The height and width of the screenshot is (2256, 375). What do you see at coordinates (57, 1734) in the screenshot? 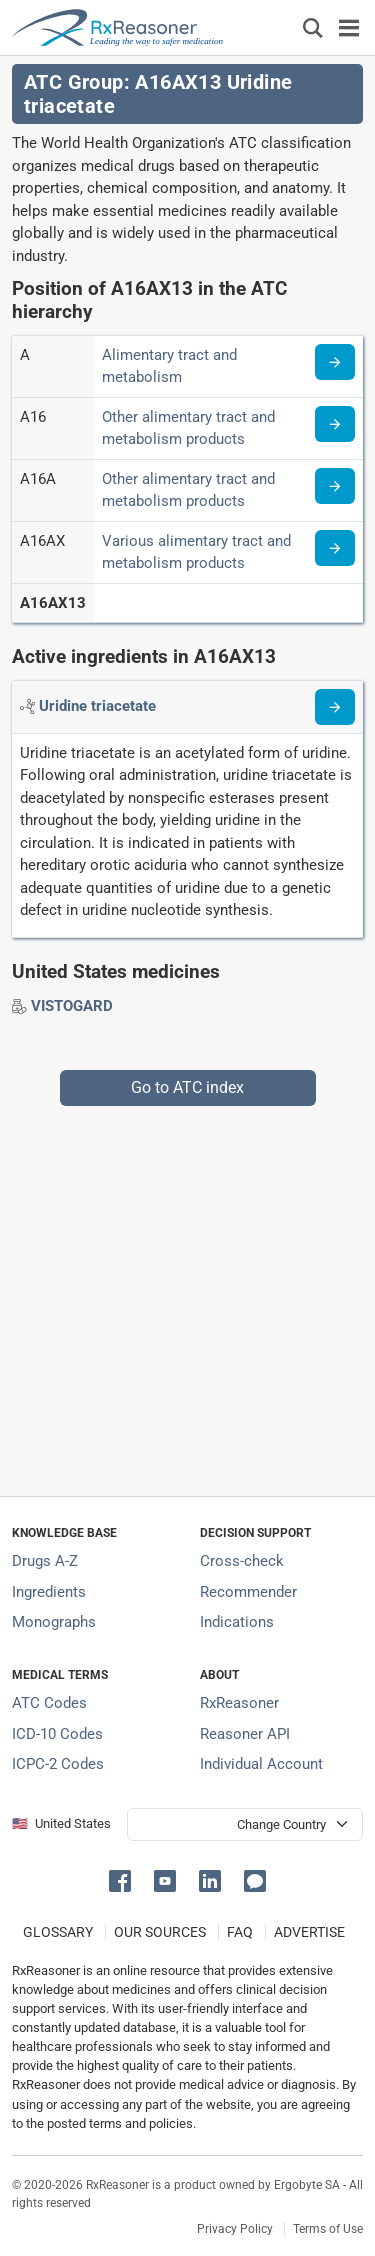
I see `ICD-10 Codes [ICD-10 Codes classification section]` at bounding box center [57, 1734].